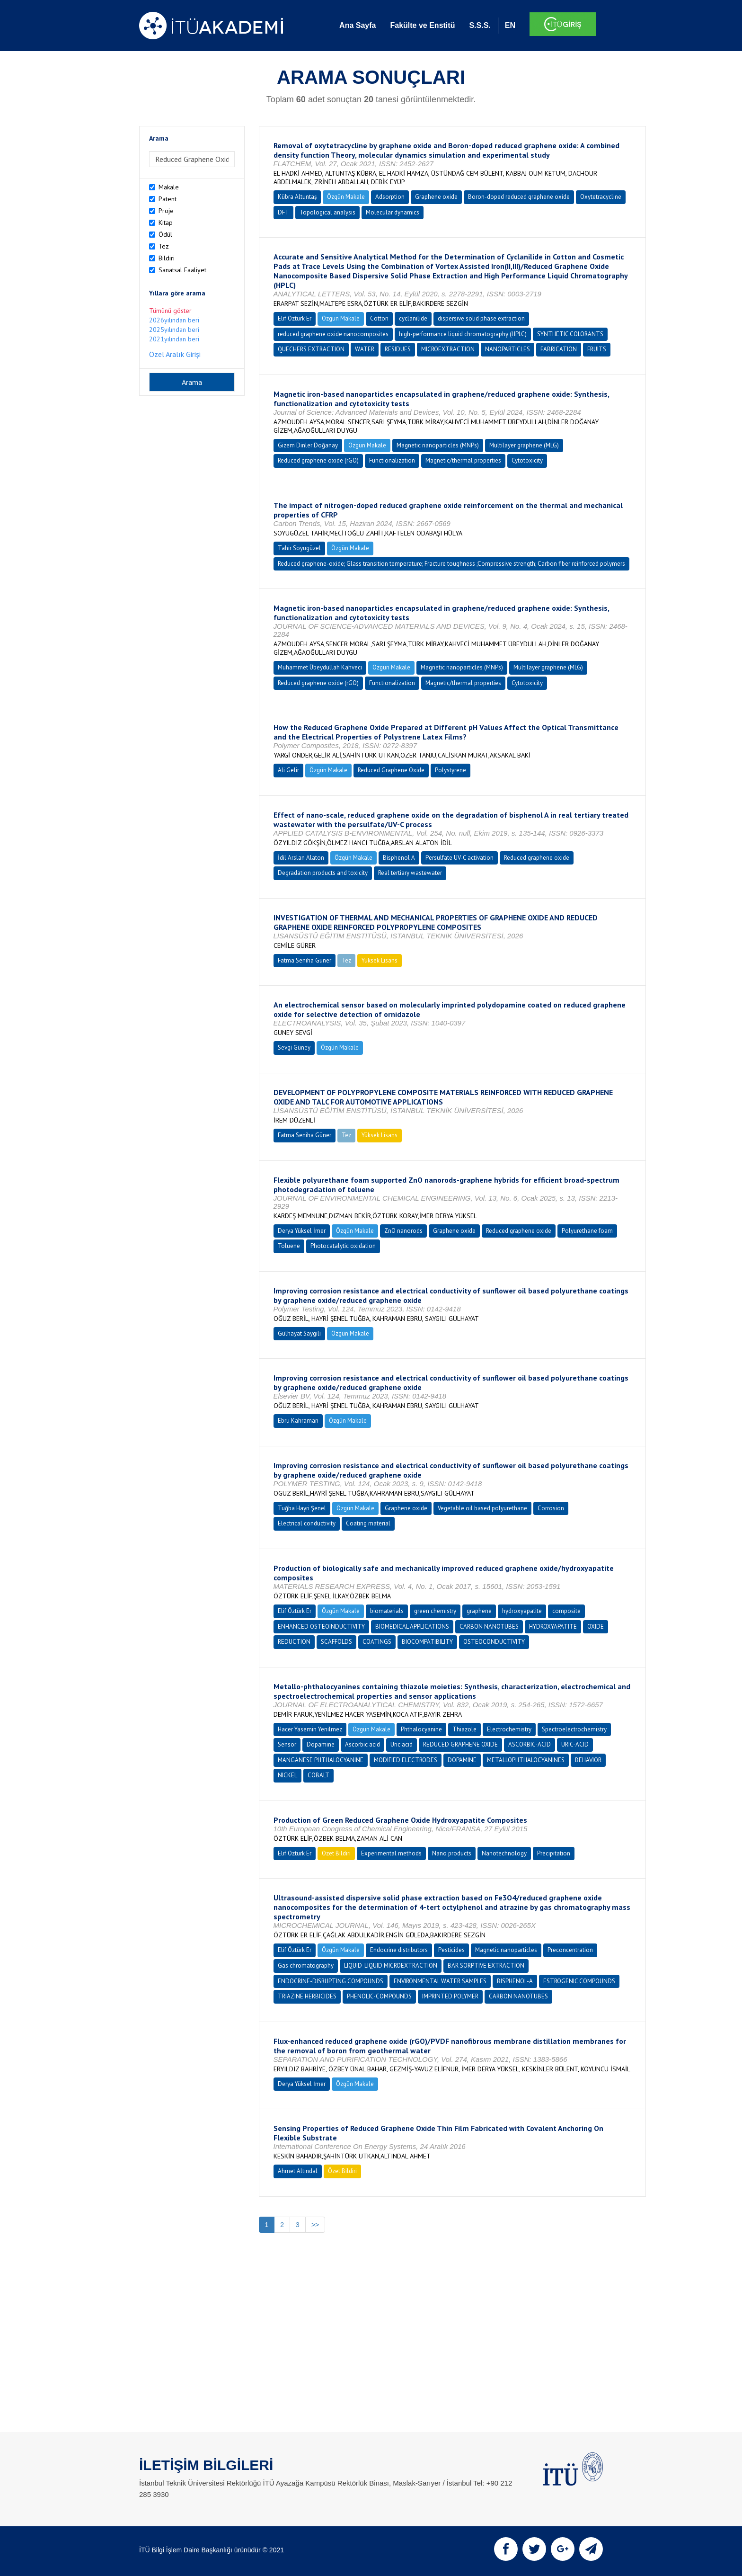  I want to click on Corrosion, so click(551, 1508).